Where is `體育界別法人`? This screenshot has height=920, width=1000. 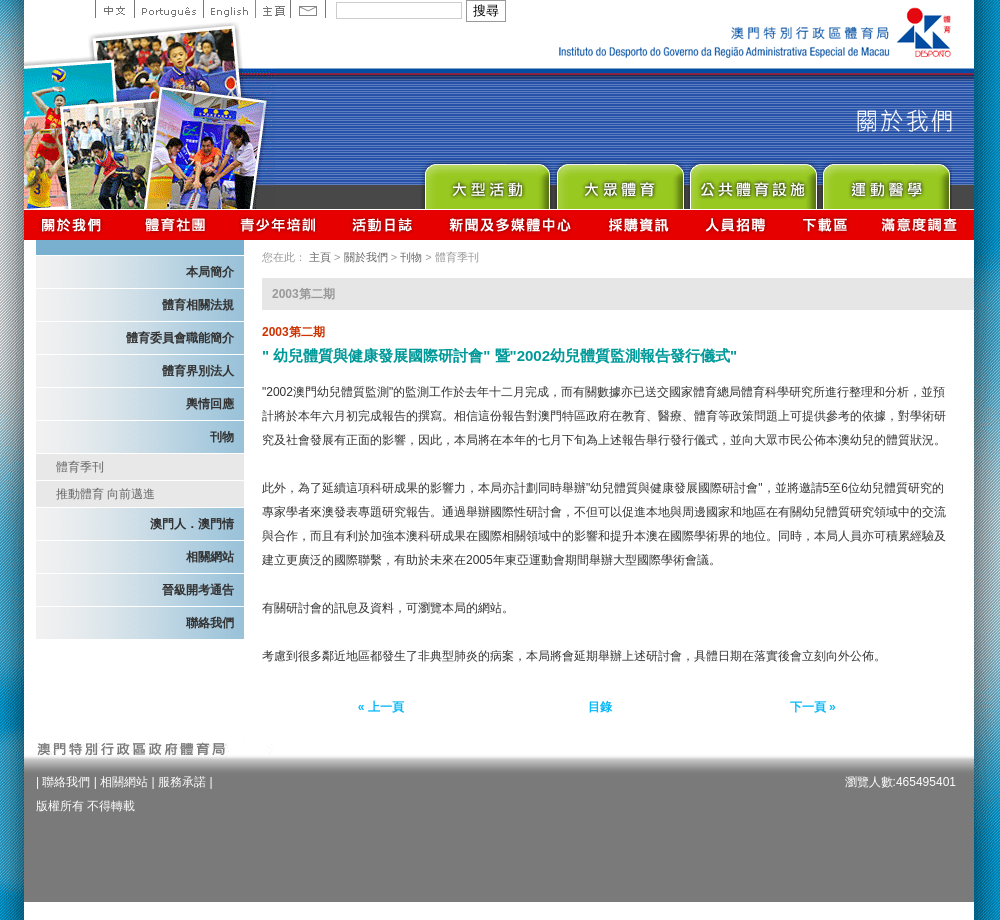 體育界別法人 is located at coordinates (198, 371).